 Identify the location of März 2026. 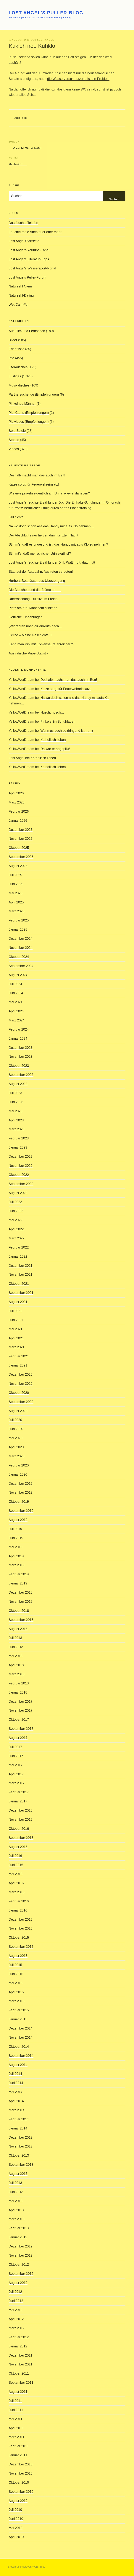
(17, 802).